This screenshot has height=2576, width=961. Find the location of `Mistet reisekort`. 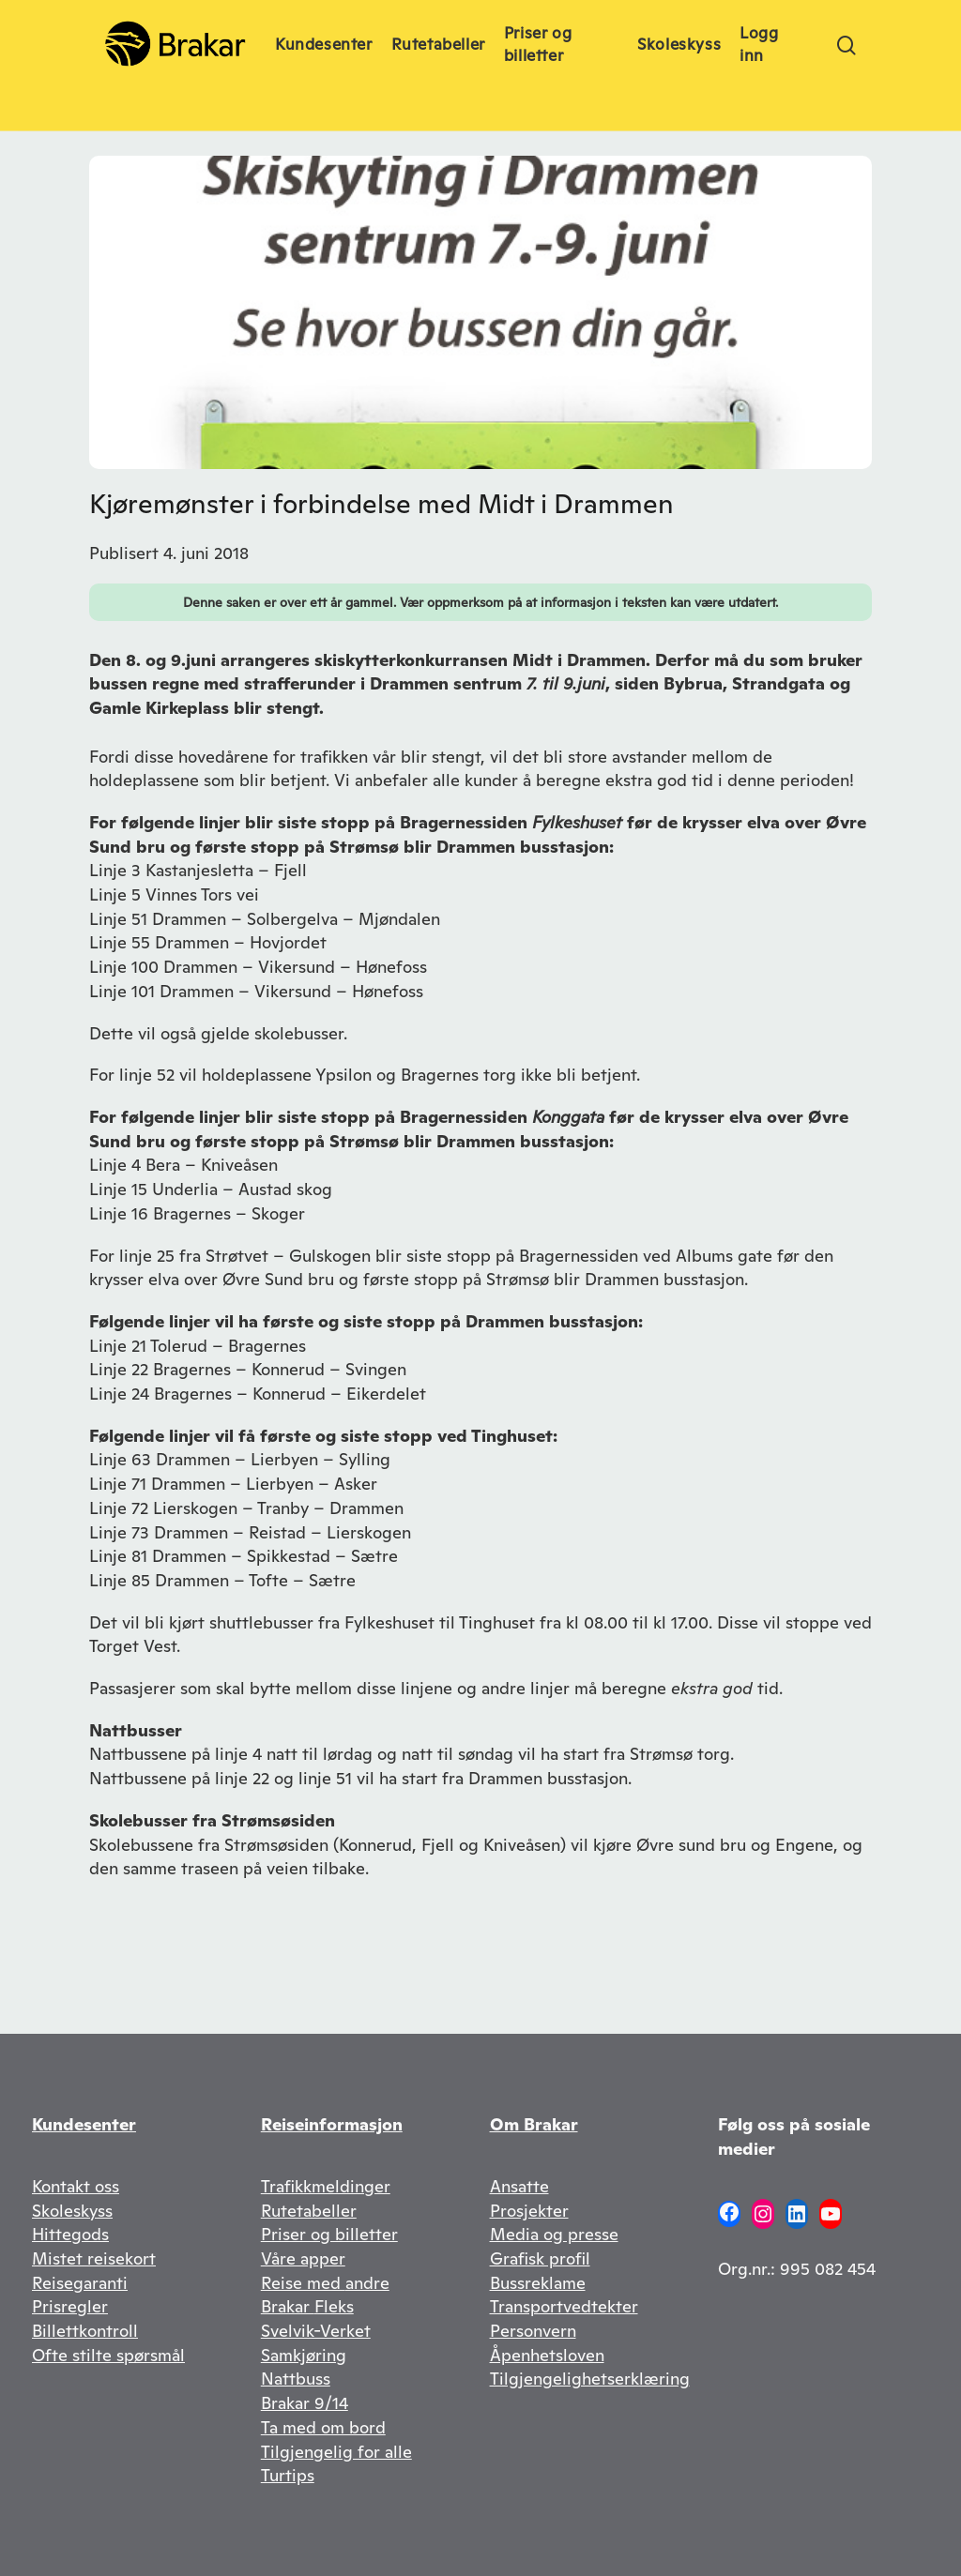

Mistet reisekort is located at coordinates (94, 2258).